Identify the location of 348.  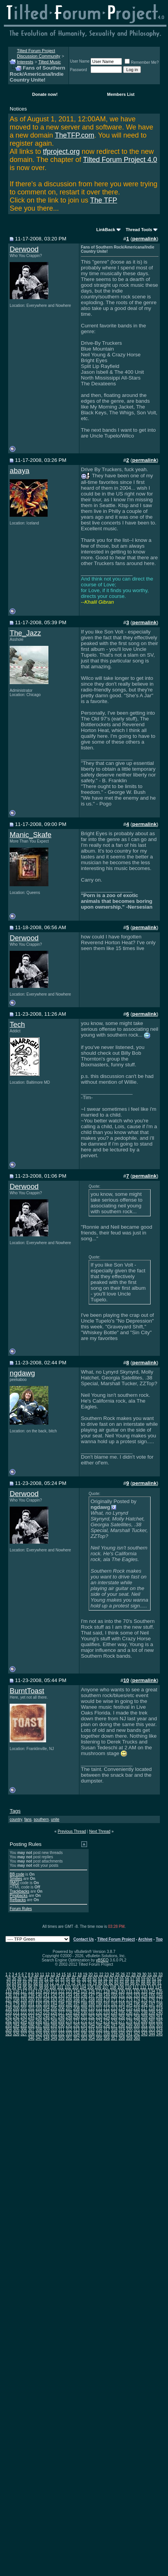
(46, 2038).